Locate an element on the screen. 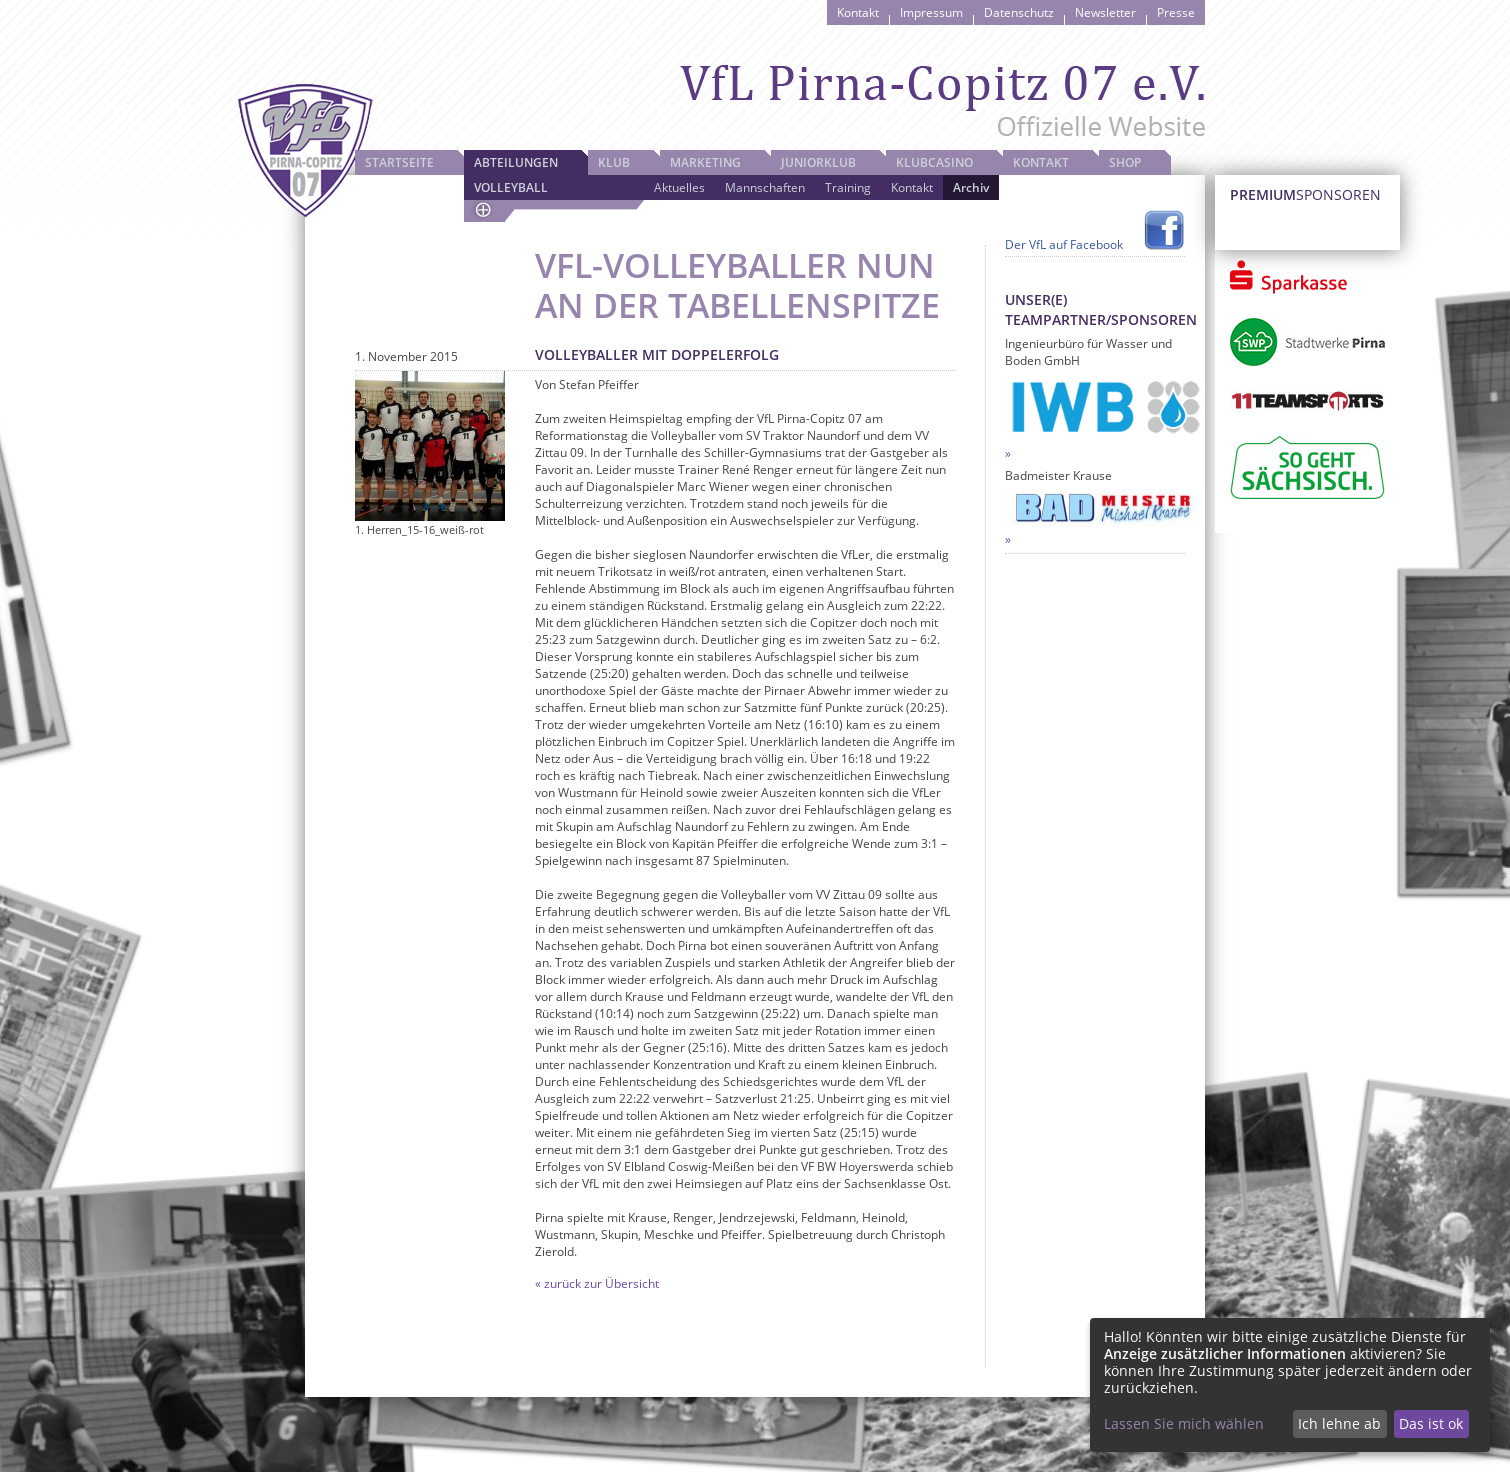 Image resolution: width=1510 pixels, height=1472 pixels. Abteilungen is located at coordinates (516, 162).